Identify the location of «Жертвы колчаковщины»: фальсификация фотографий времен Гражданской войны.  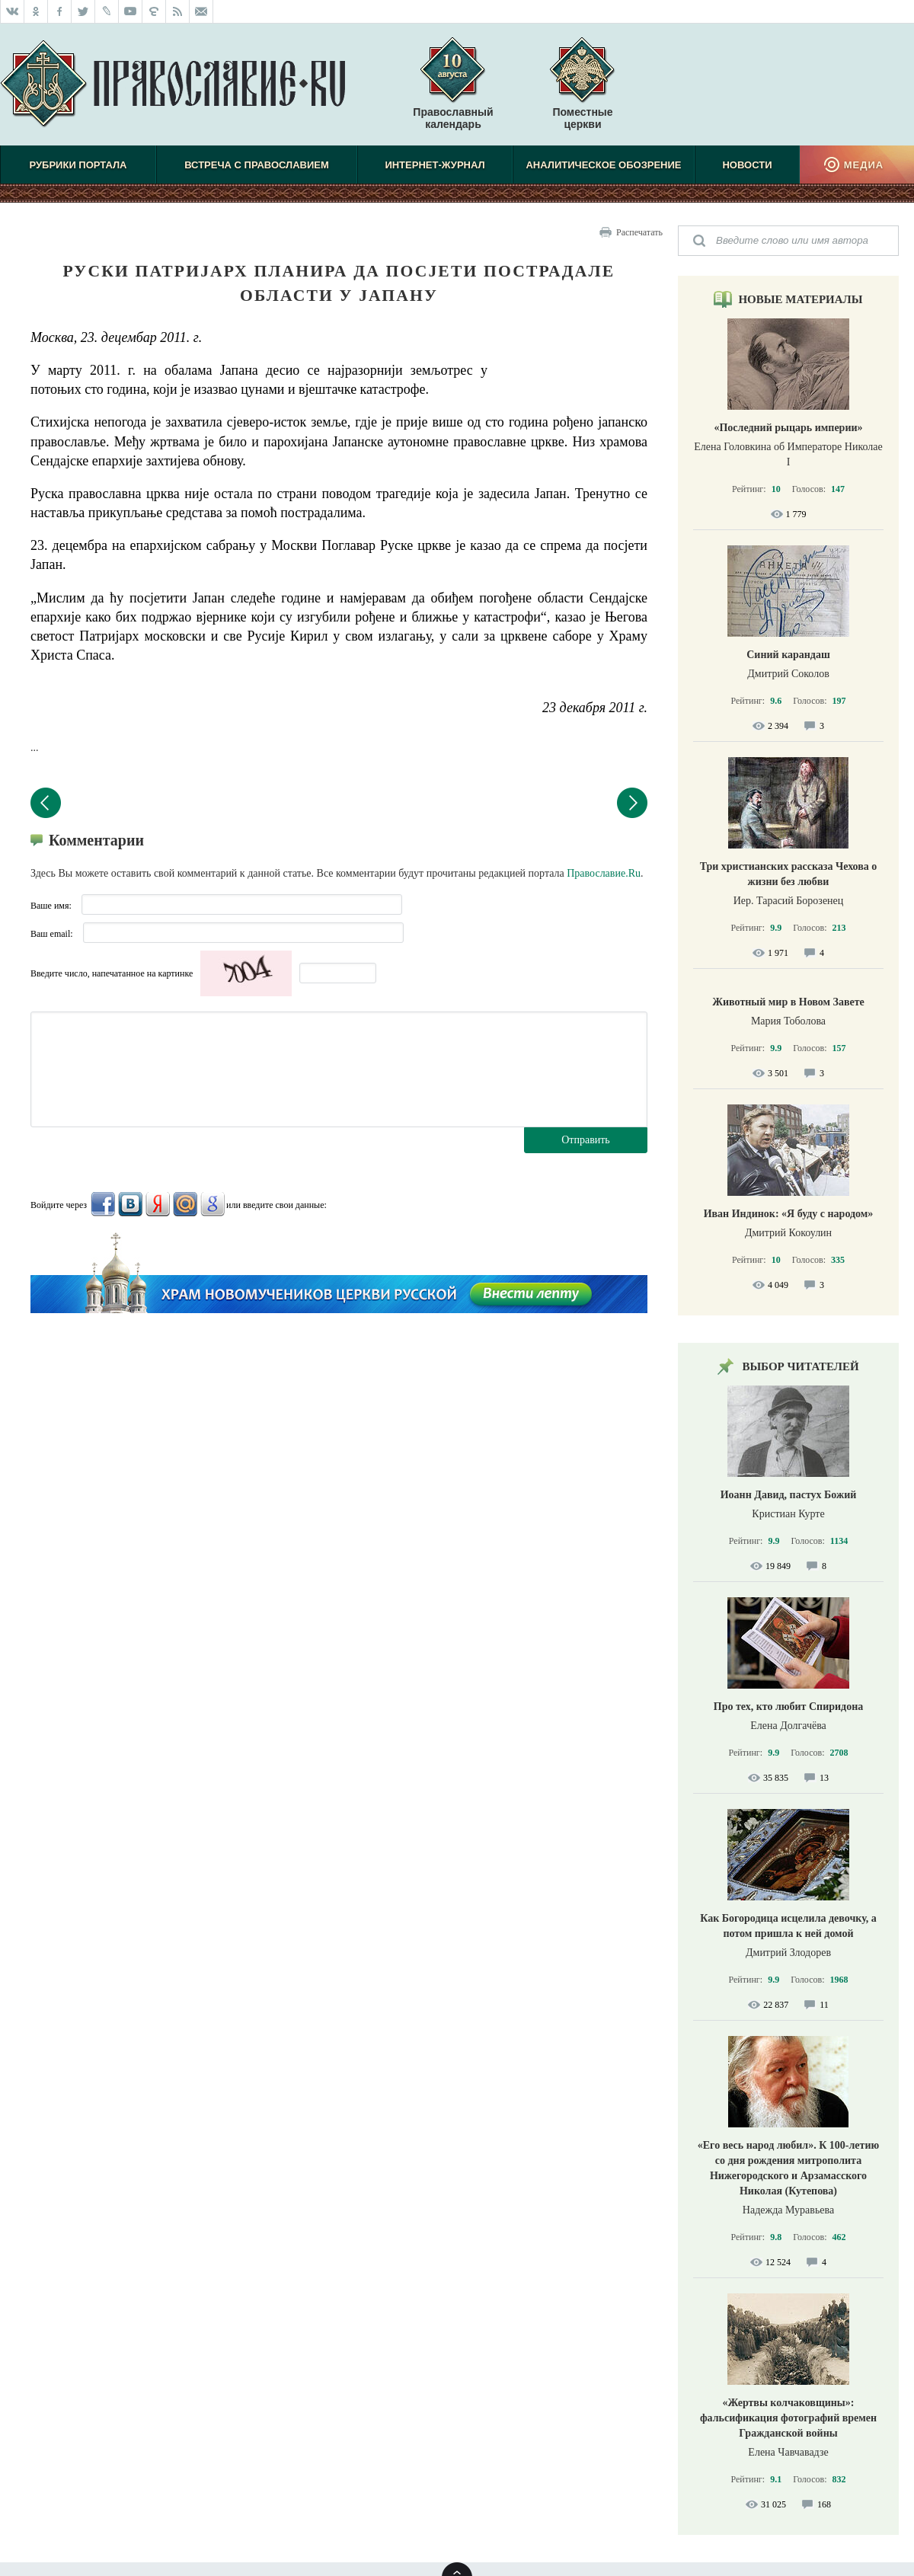
(788, 2418).